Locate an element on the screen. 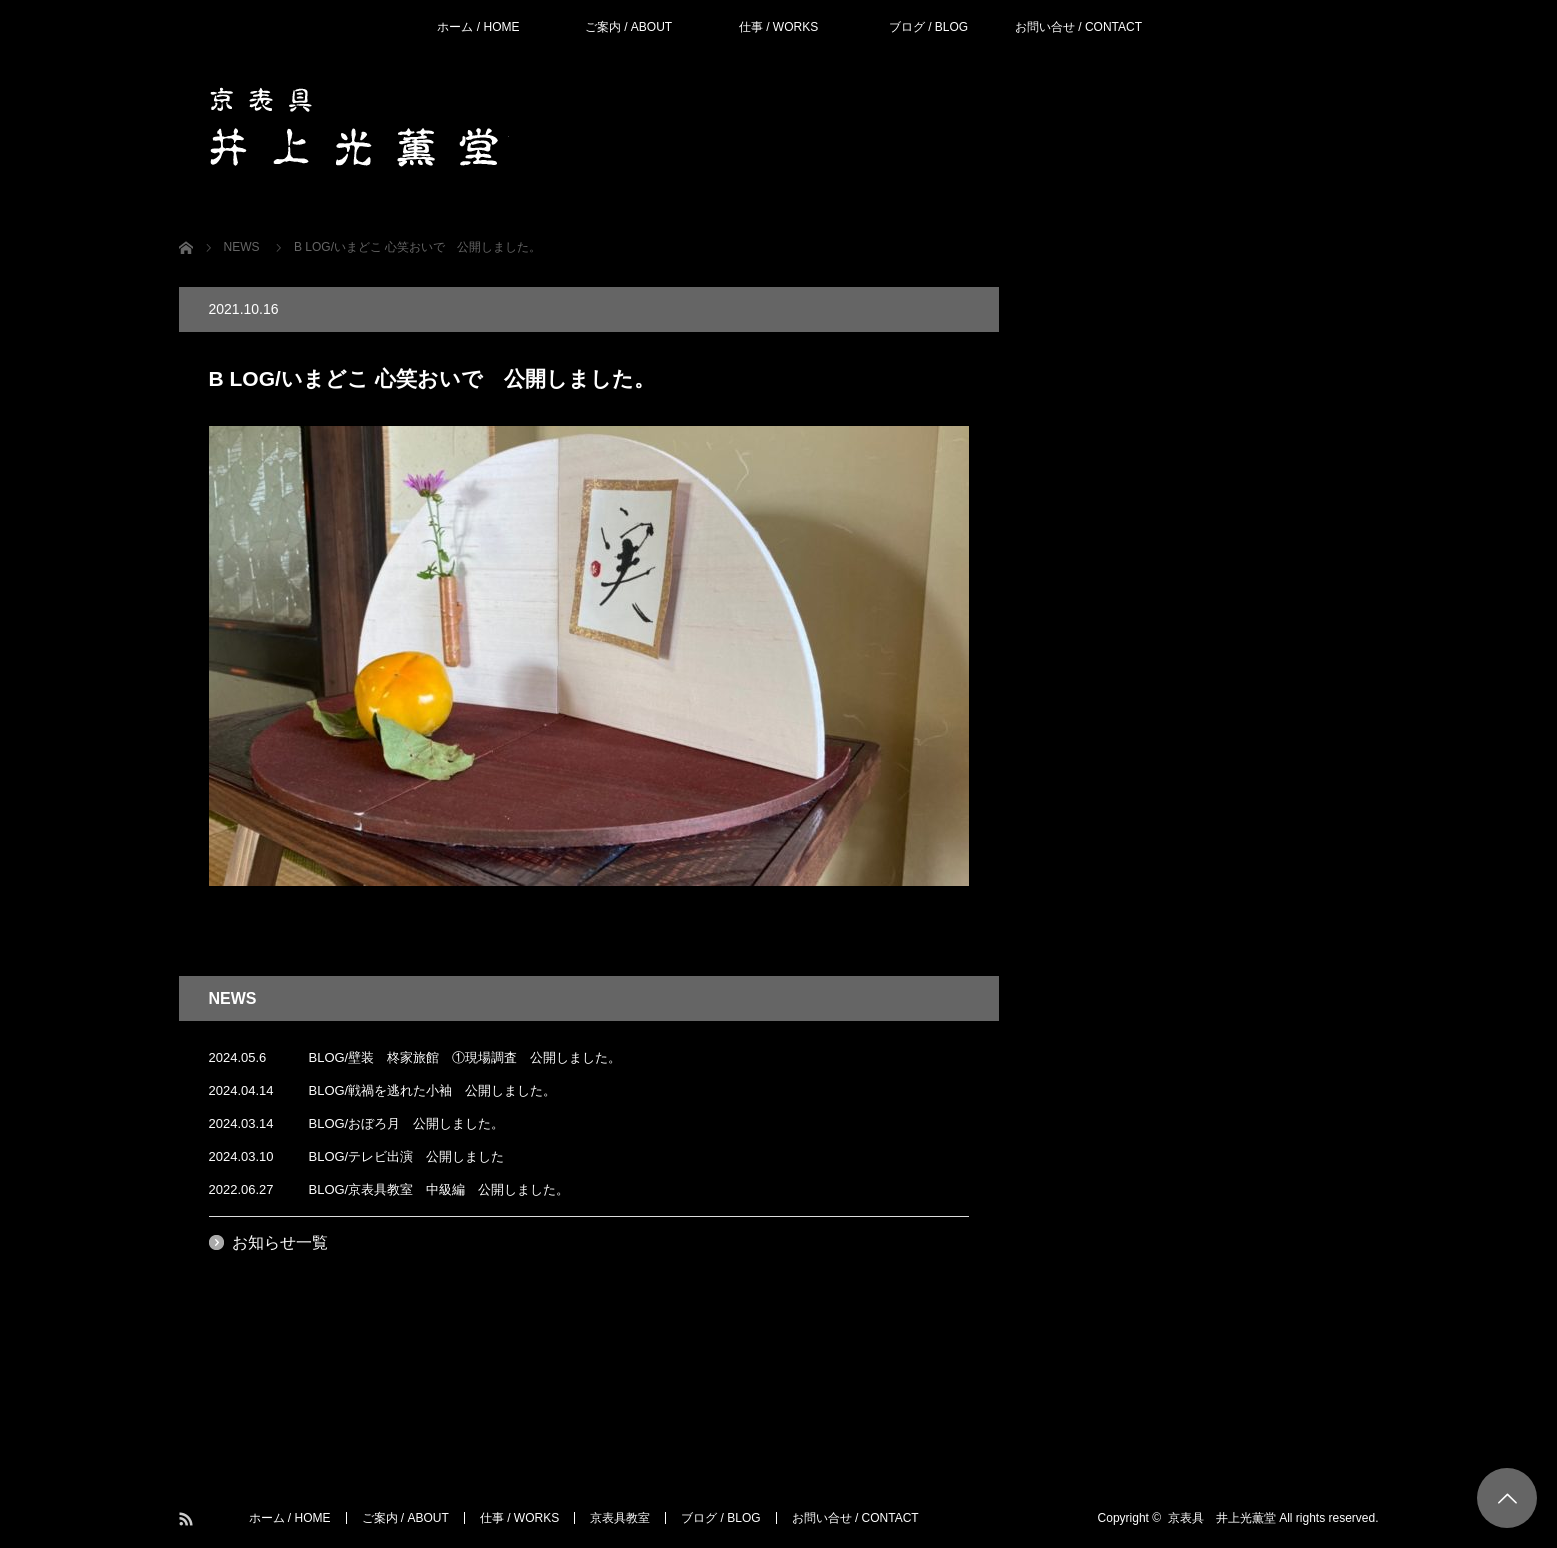 This screenshot has width=1557, height=1548. BLOG/京表具教室 中級編 公開しました。 is located at coordinates (439, 1189).